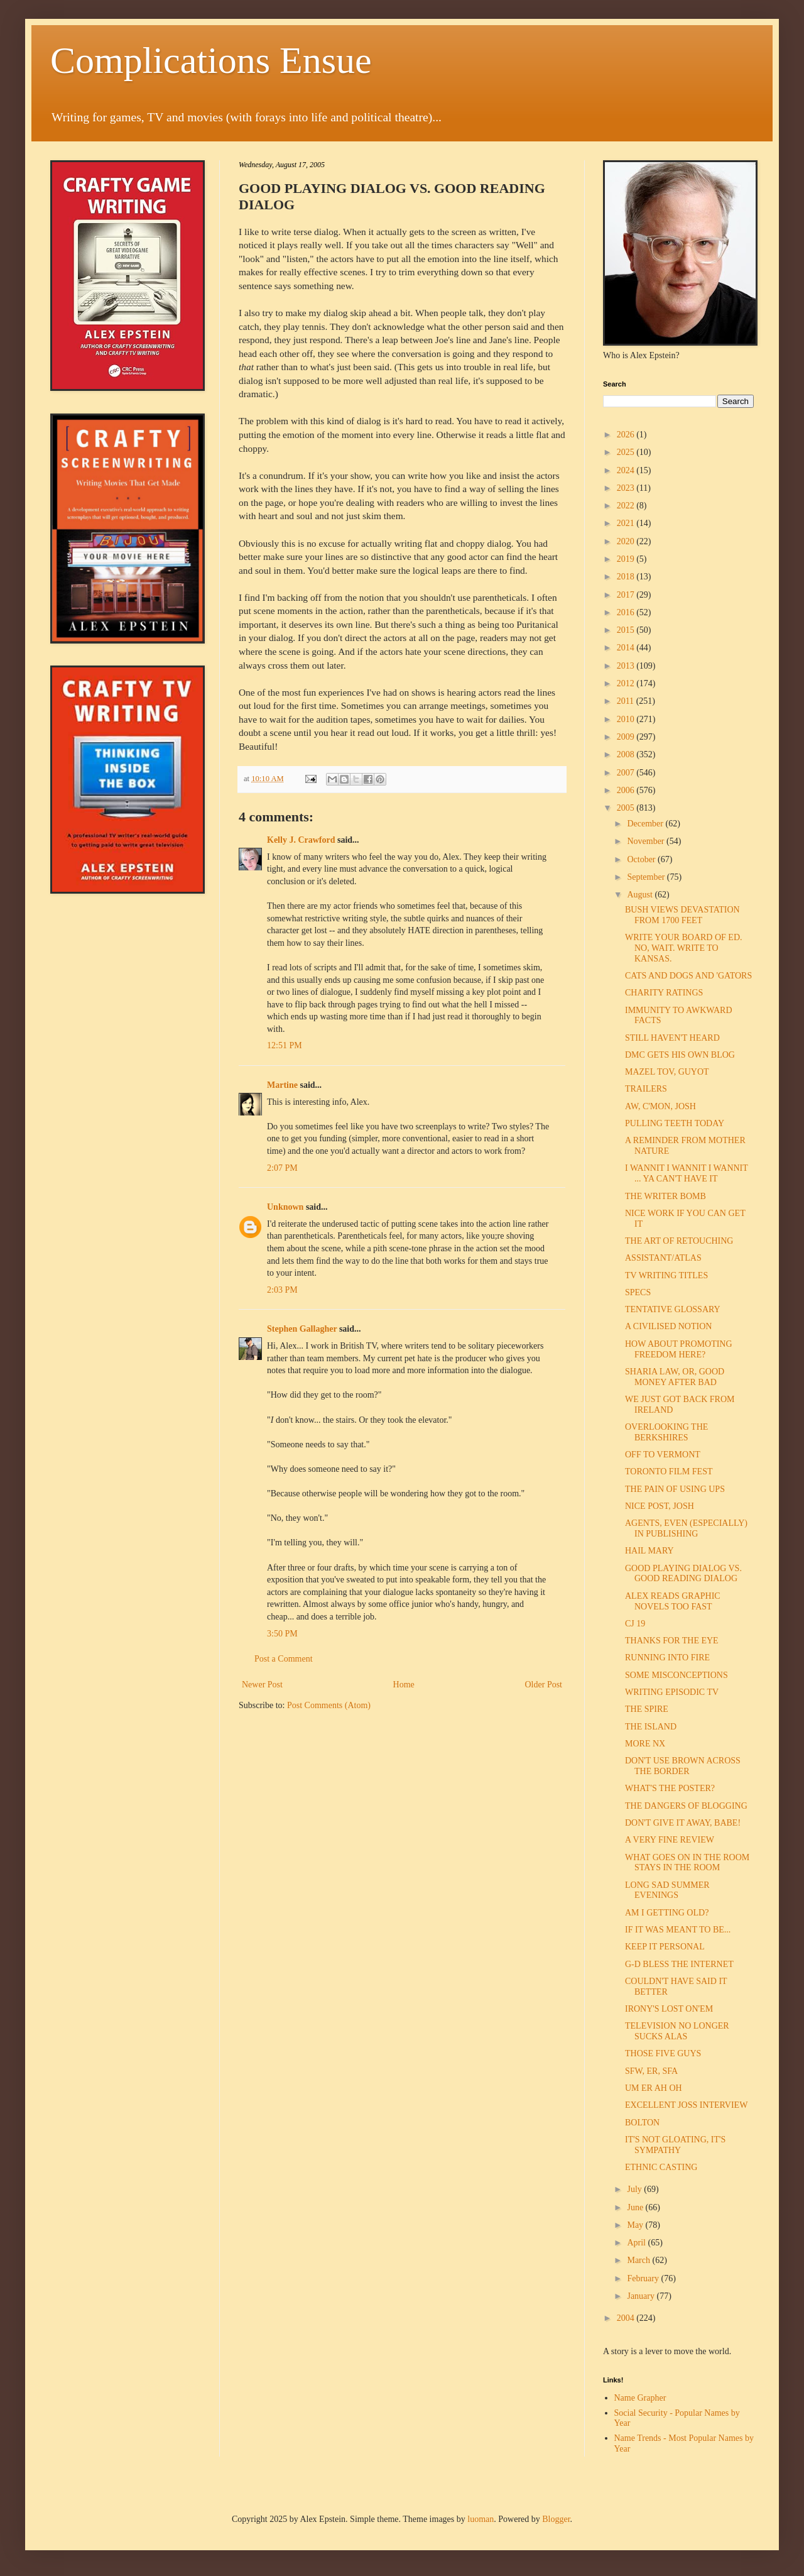  What do you see at coordinates (329, 1705) in the screenshot?
I see `Post Comments (Atom)` at bounding box center [329, 1705].